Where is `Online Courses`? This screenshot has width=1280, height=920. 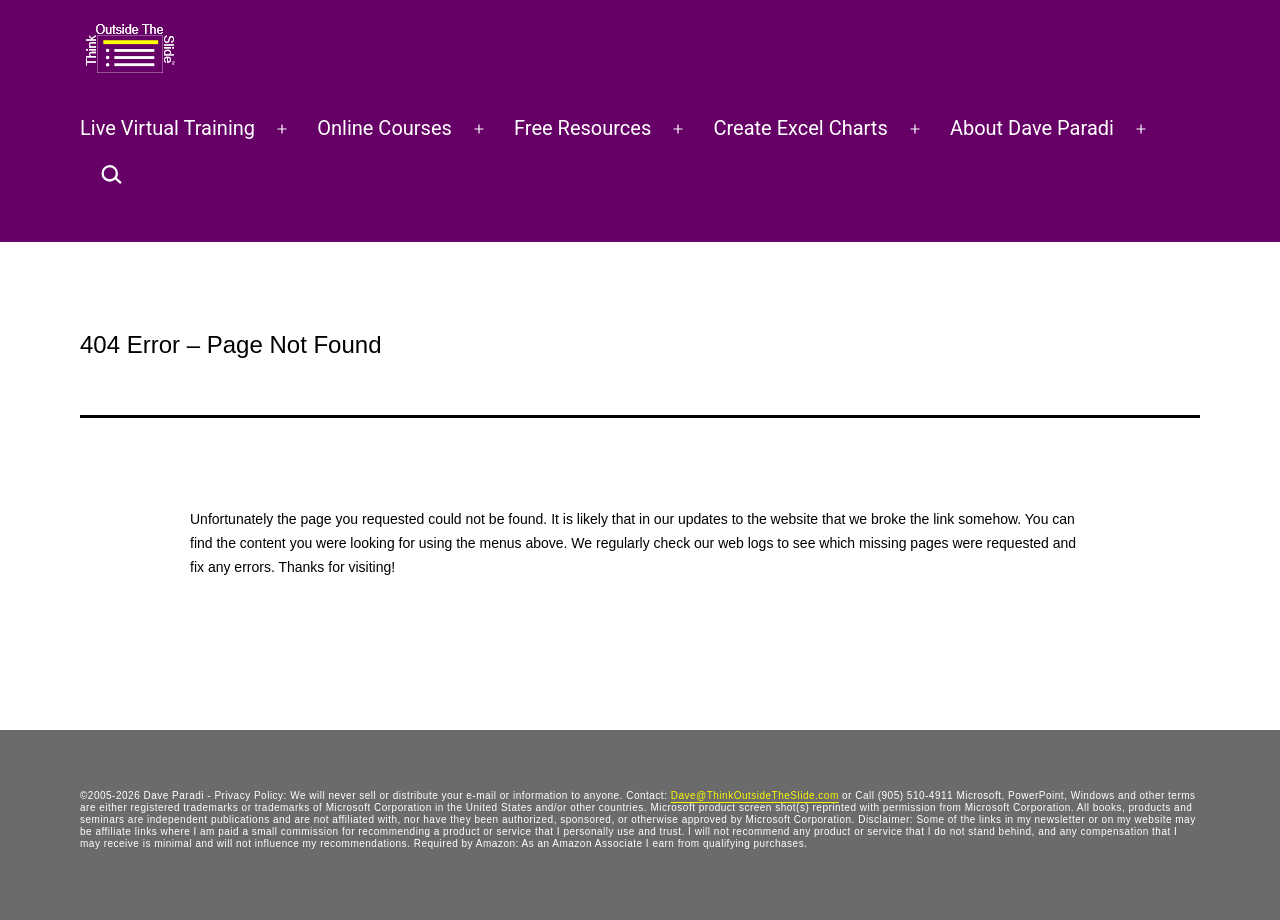 Online Courses is located at coordinates (384, 128).